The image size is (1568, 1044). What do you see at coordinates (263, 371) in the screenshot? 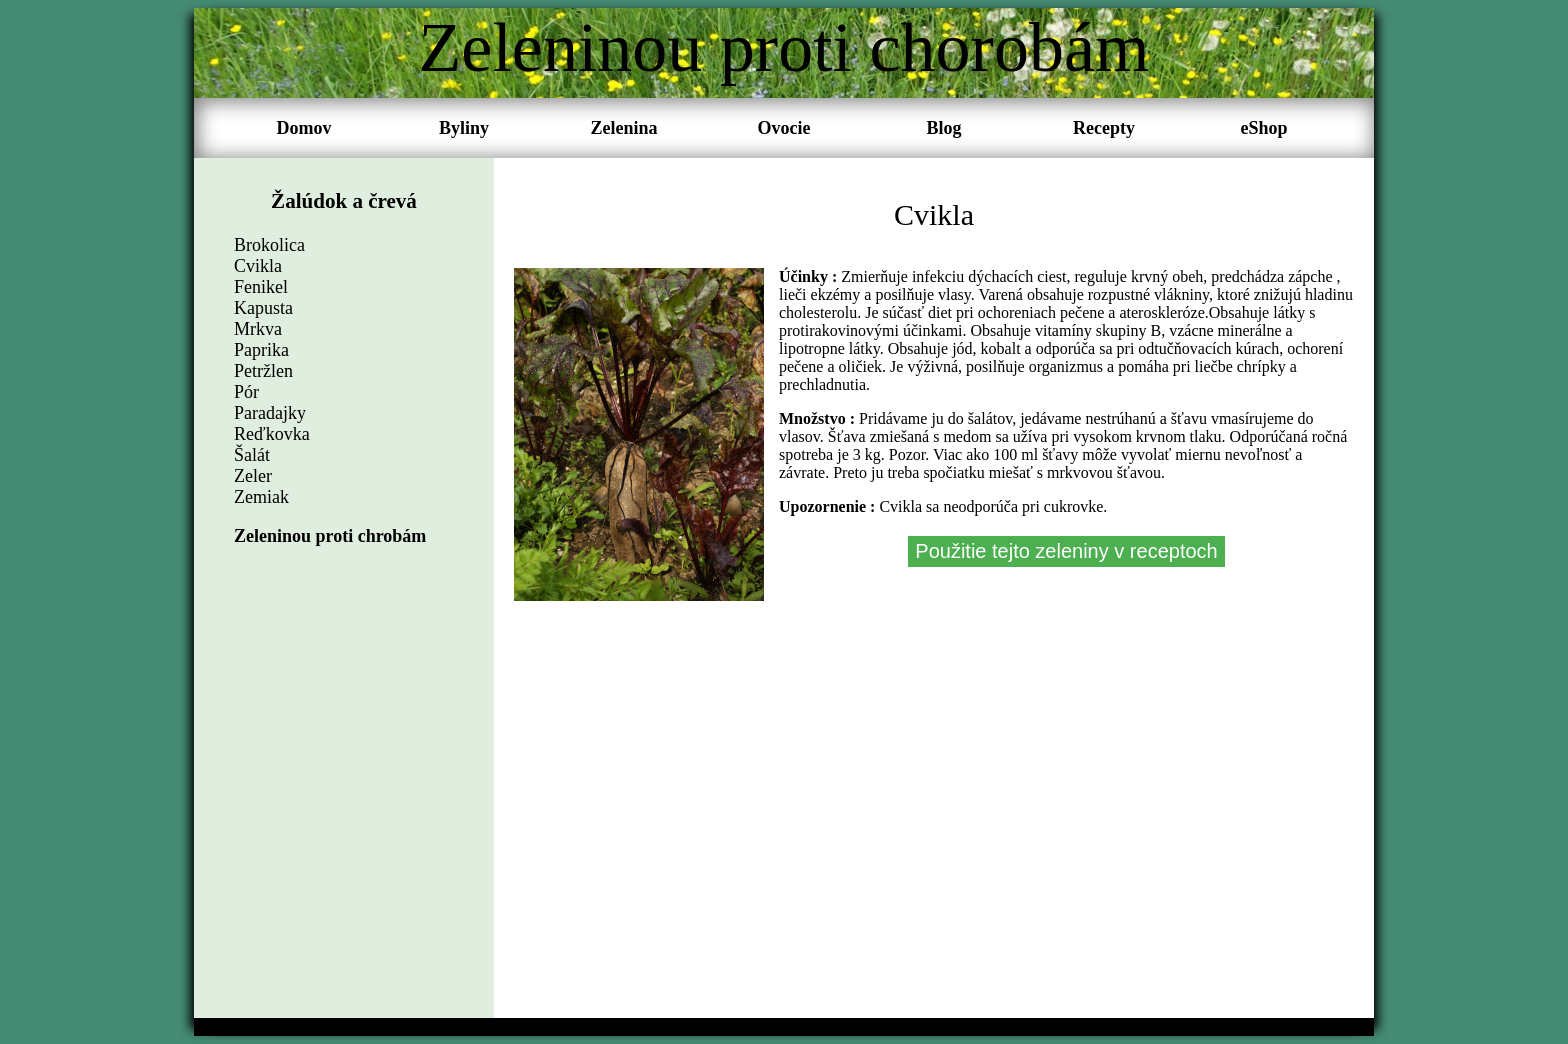
I see `Petržlen` at bounding box center [263, 371].